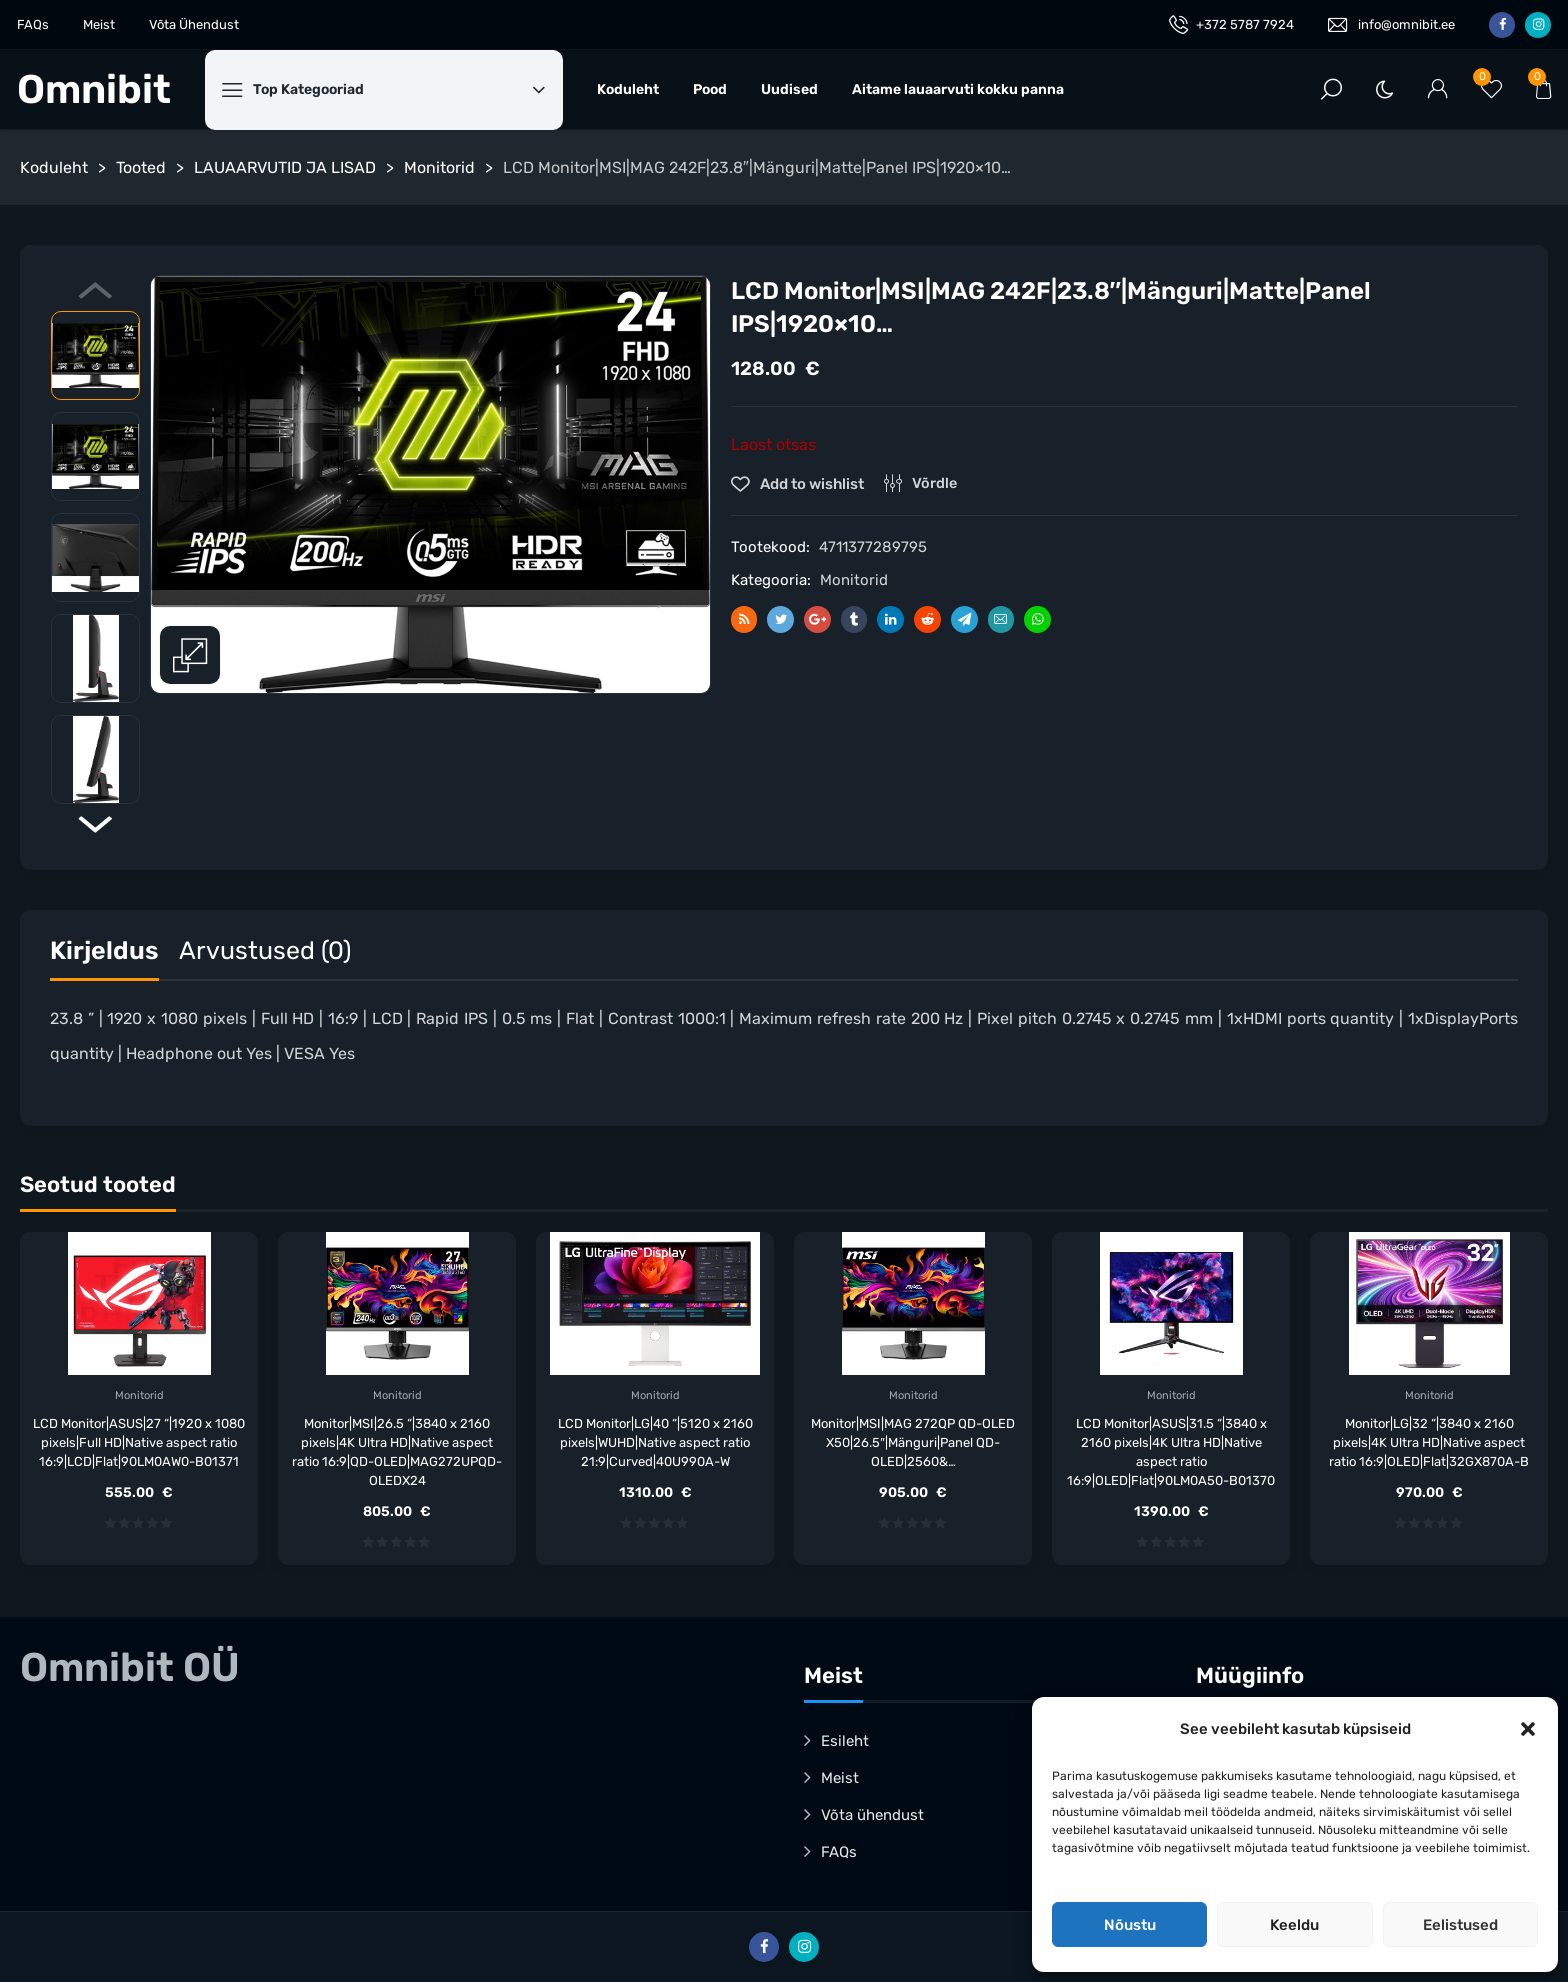  What do you see at coordinates (1294, 1925) in the screenshot?
I see `Keeldu` at bounding box center [1294, 1925].